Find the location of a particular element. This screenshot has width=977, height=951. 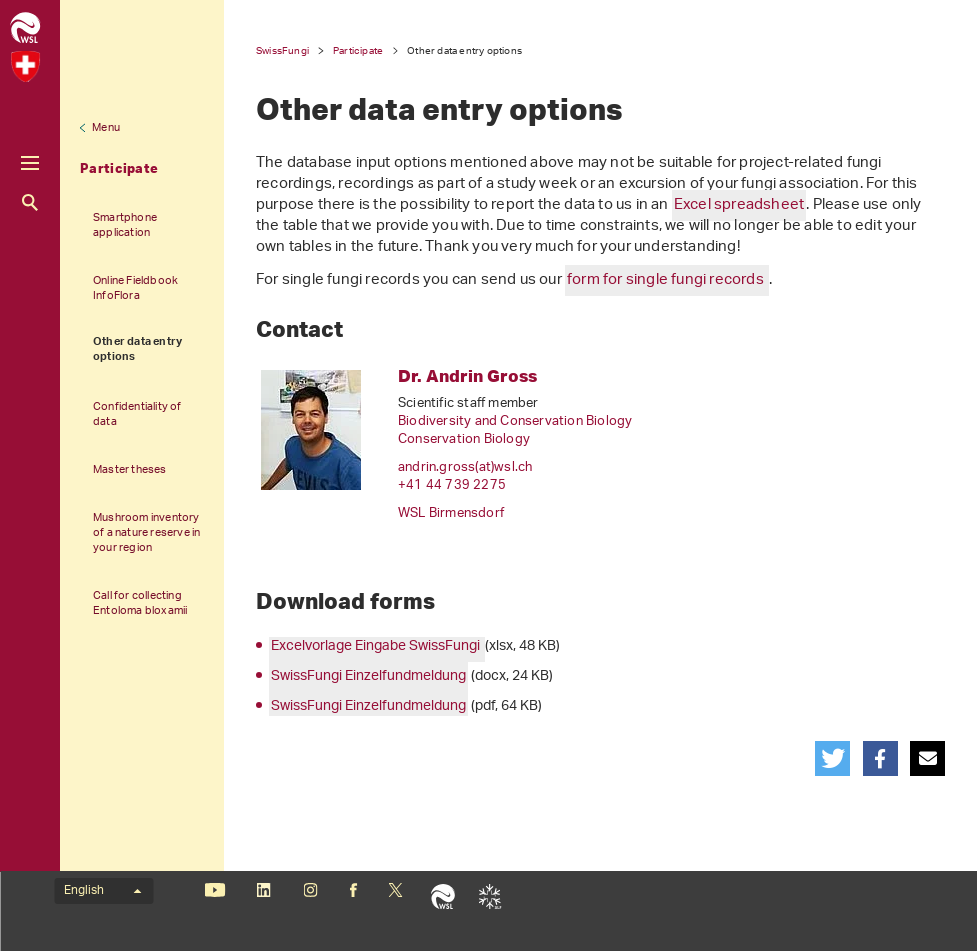

Youtube is located at coordinates (214, 890).